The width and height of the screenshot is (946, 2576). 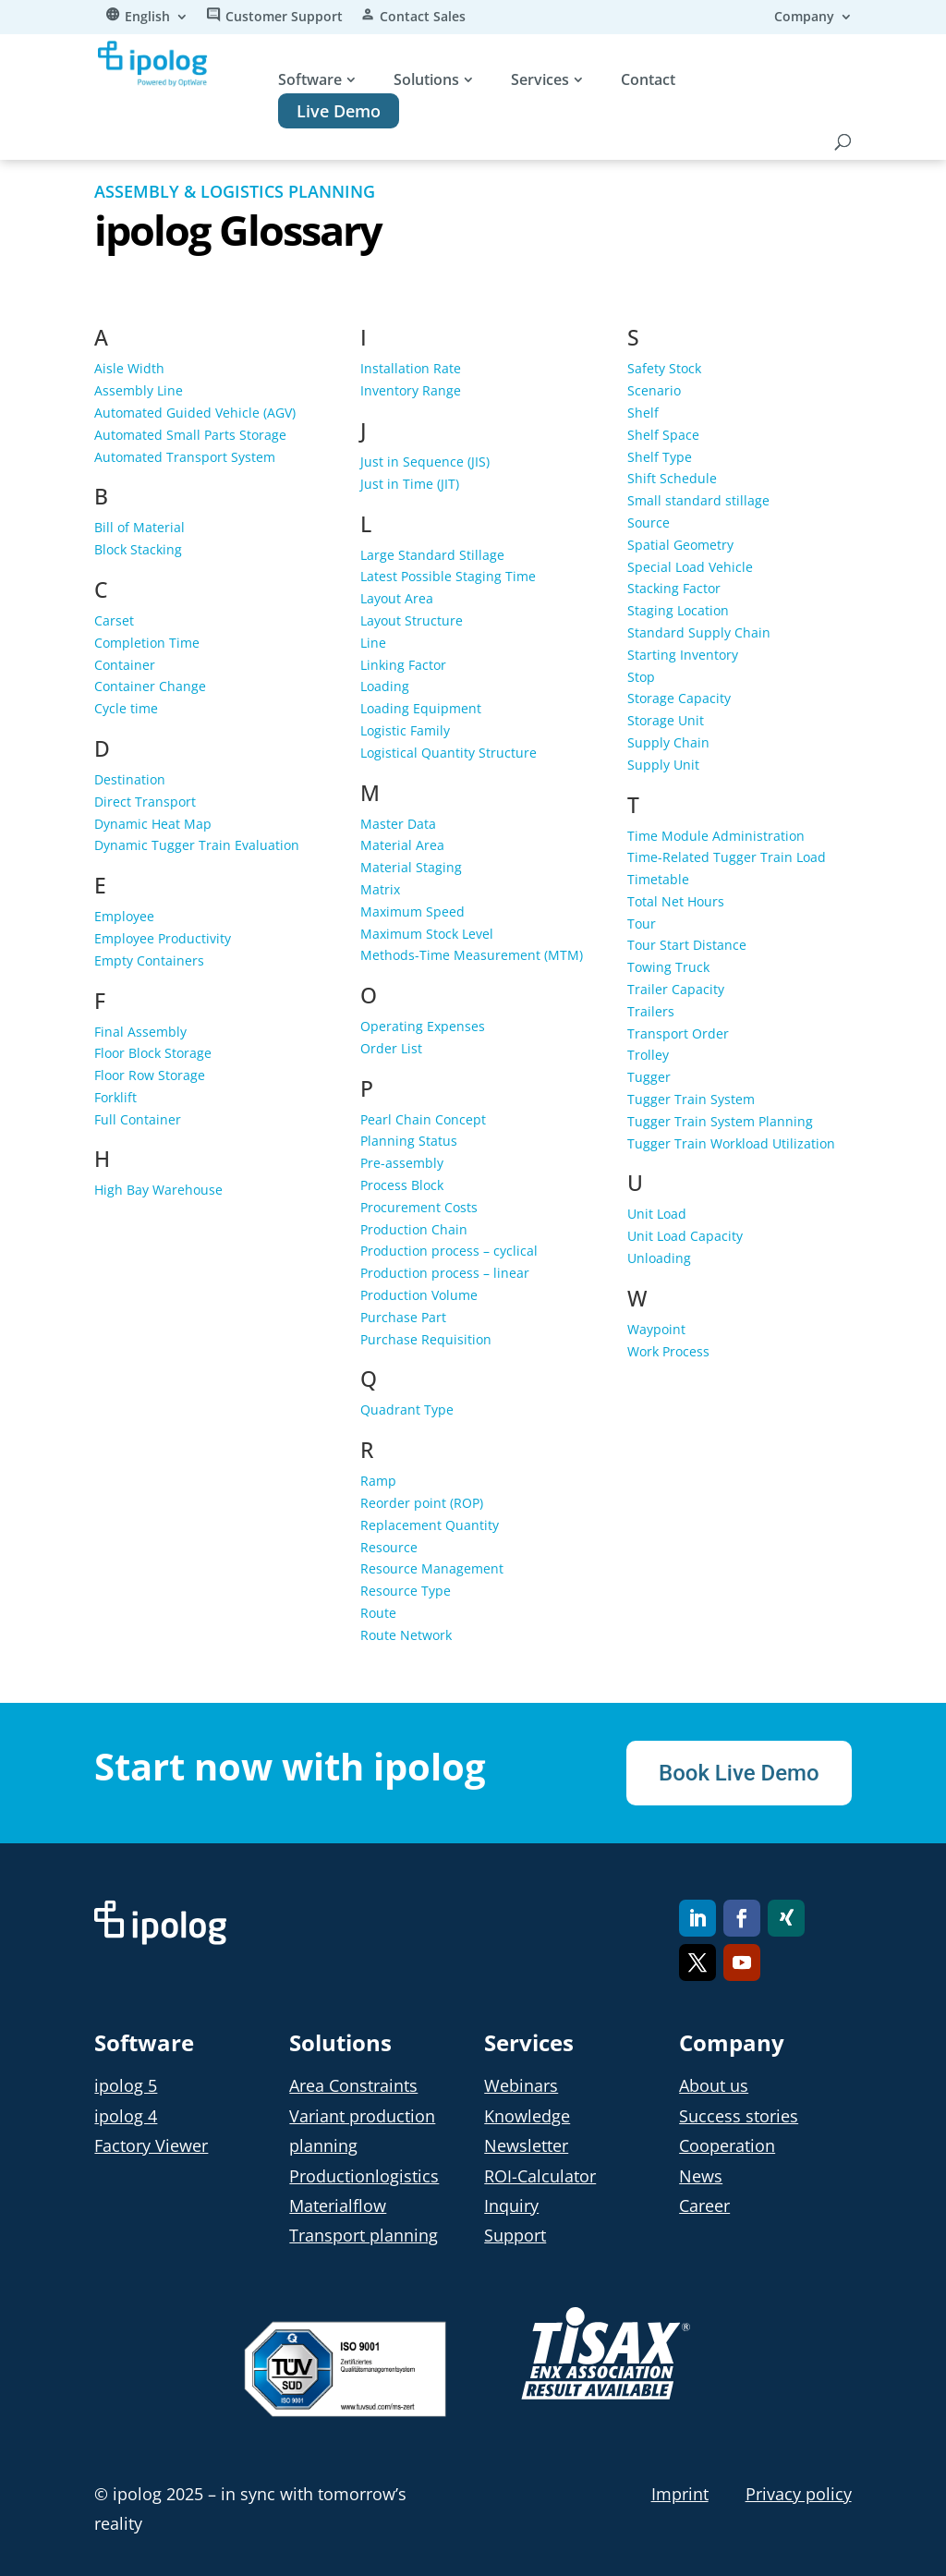 I want to click on Scenario, so click(x=654, y=390).